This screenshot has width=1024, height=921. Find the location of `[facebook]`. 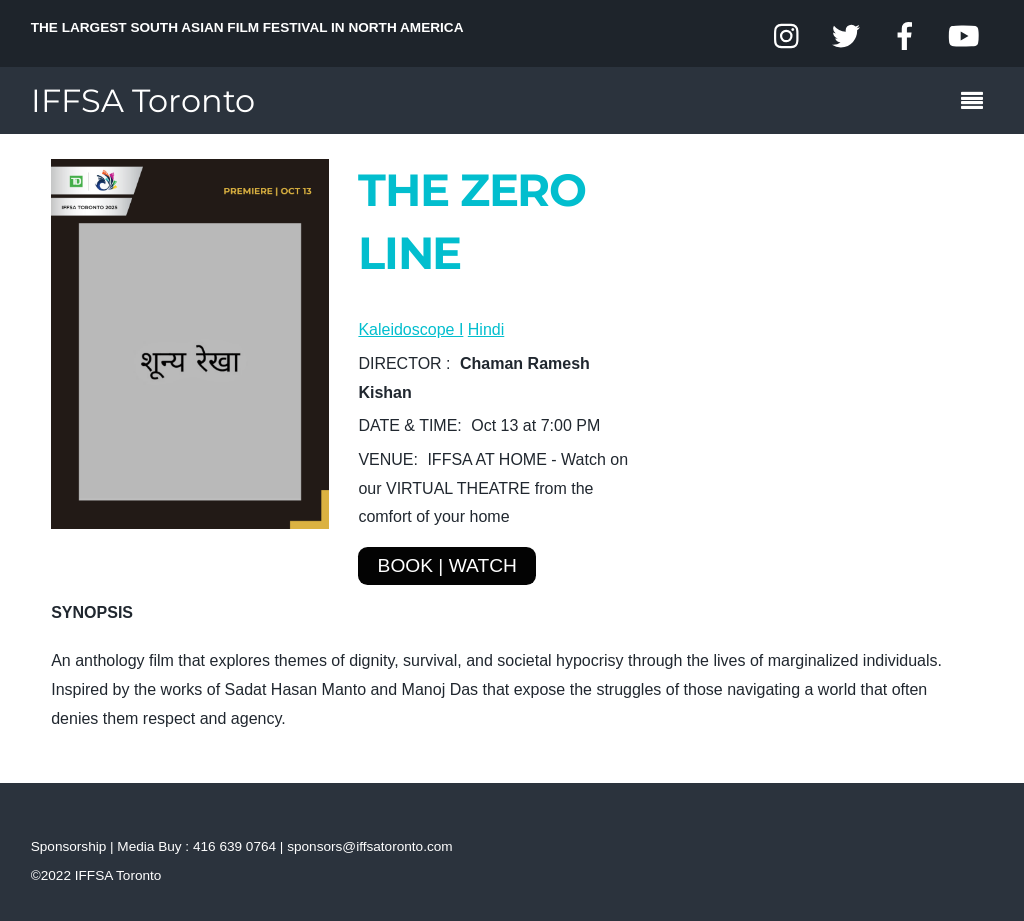

[facebook] is located at coordinates (905, 36).